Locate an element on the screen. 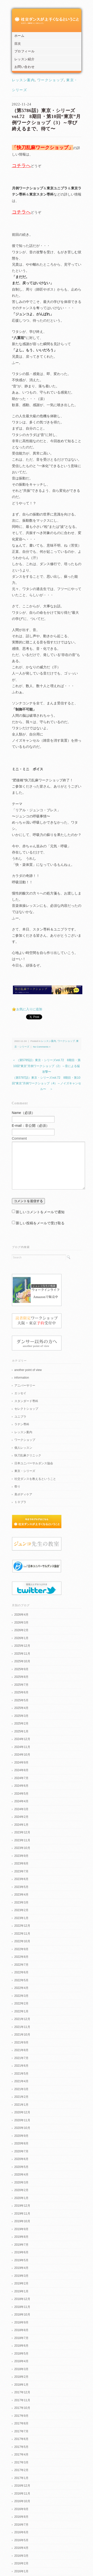 The width and height of the screenshot is (93, 2576). コチラへ is located at coordinates (21, 165).